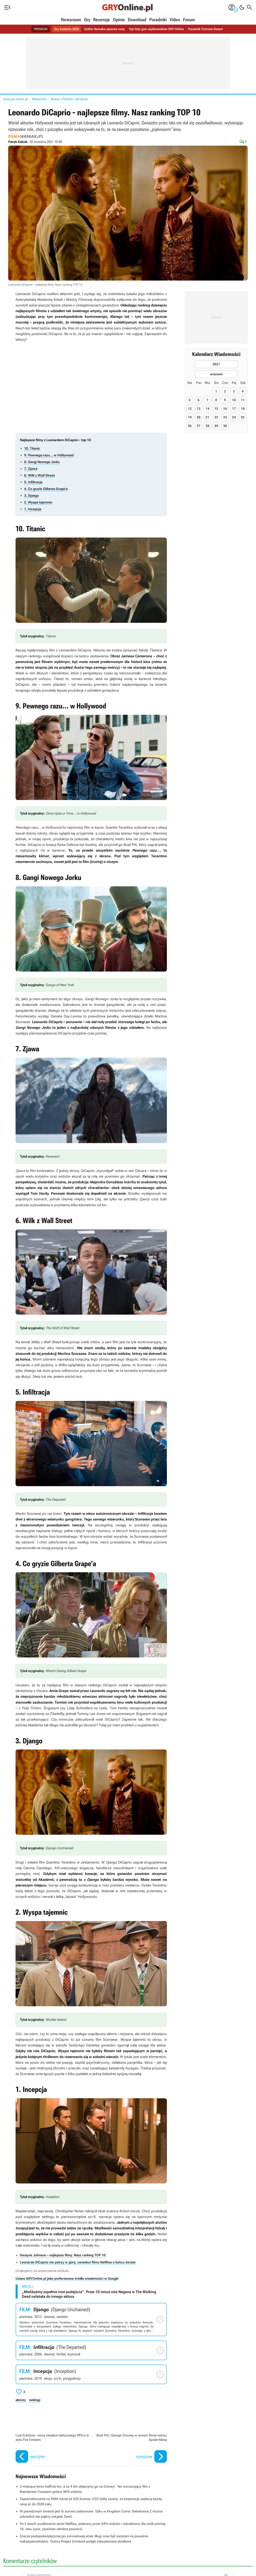 This screenshot has height=2576, width=256. I want to click on 27, so click(199, 426).